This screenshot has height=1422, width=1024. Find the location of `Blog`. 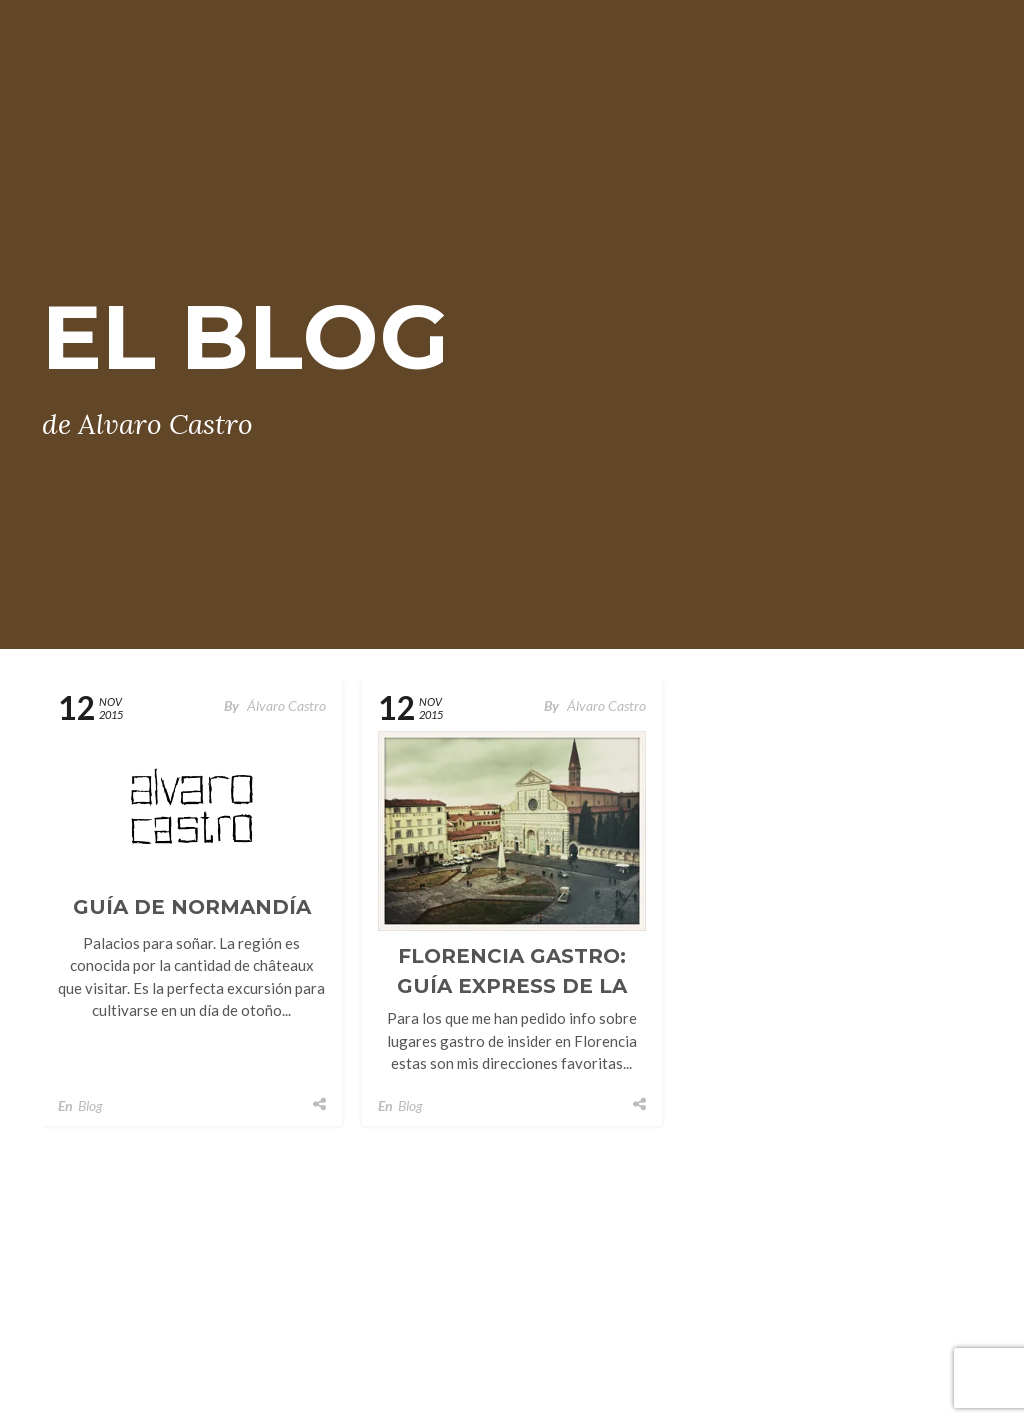

Blog is located at coordinates (90, 1105).